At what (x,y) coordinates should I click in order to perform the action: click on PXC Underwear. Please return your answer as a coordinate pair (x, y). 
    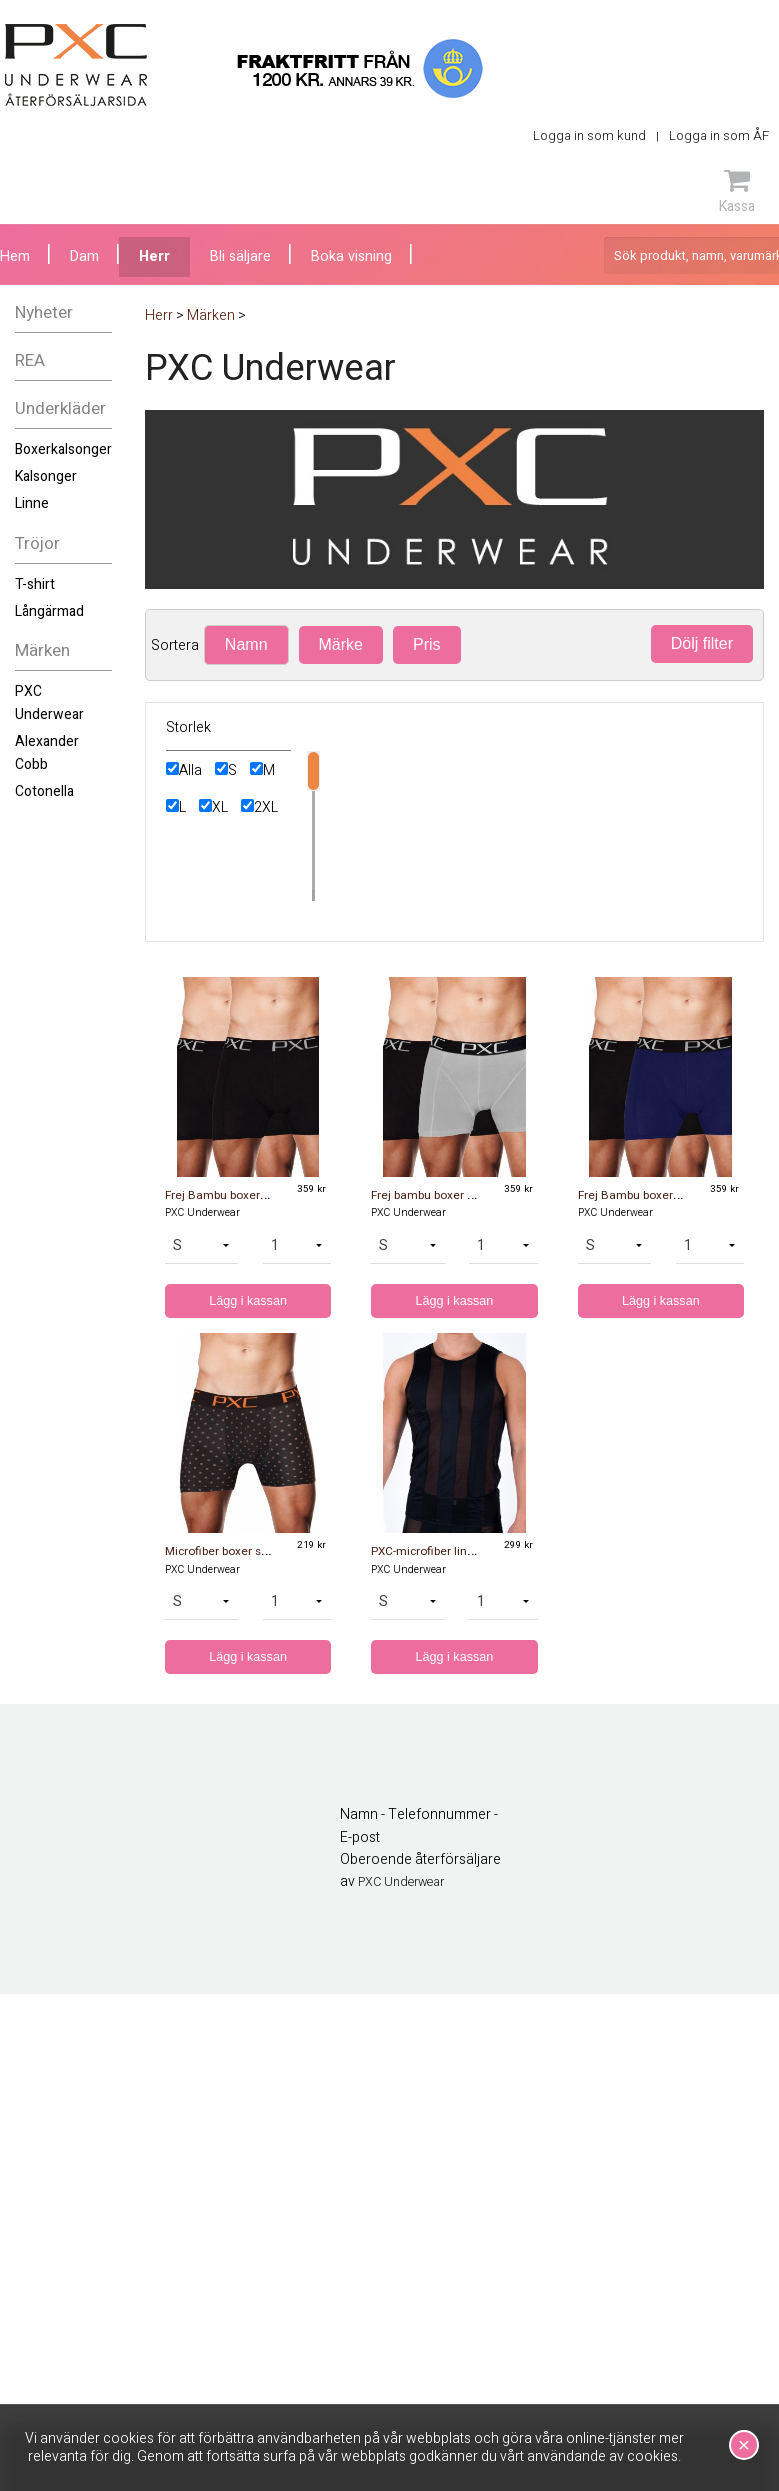
    Looking at the image, I should click on (49, 702).